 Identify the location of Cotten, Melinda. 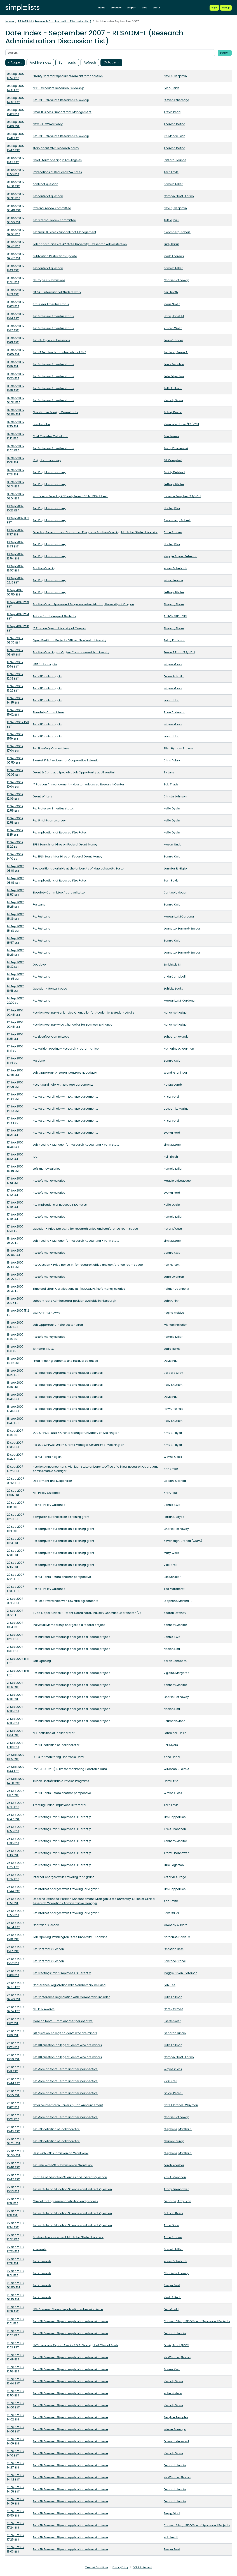
(175, 1481).